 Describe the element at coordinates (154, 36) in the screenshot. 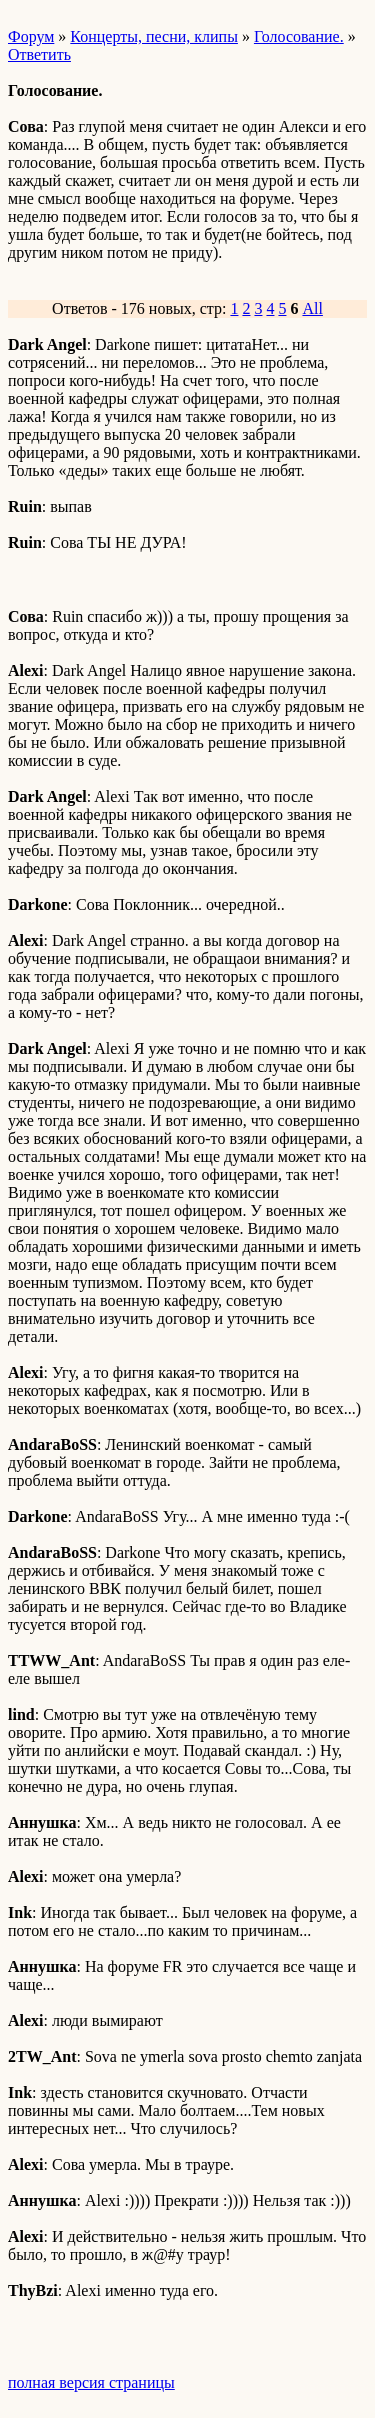

I see `Концерты, песни, клипы` at that location.